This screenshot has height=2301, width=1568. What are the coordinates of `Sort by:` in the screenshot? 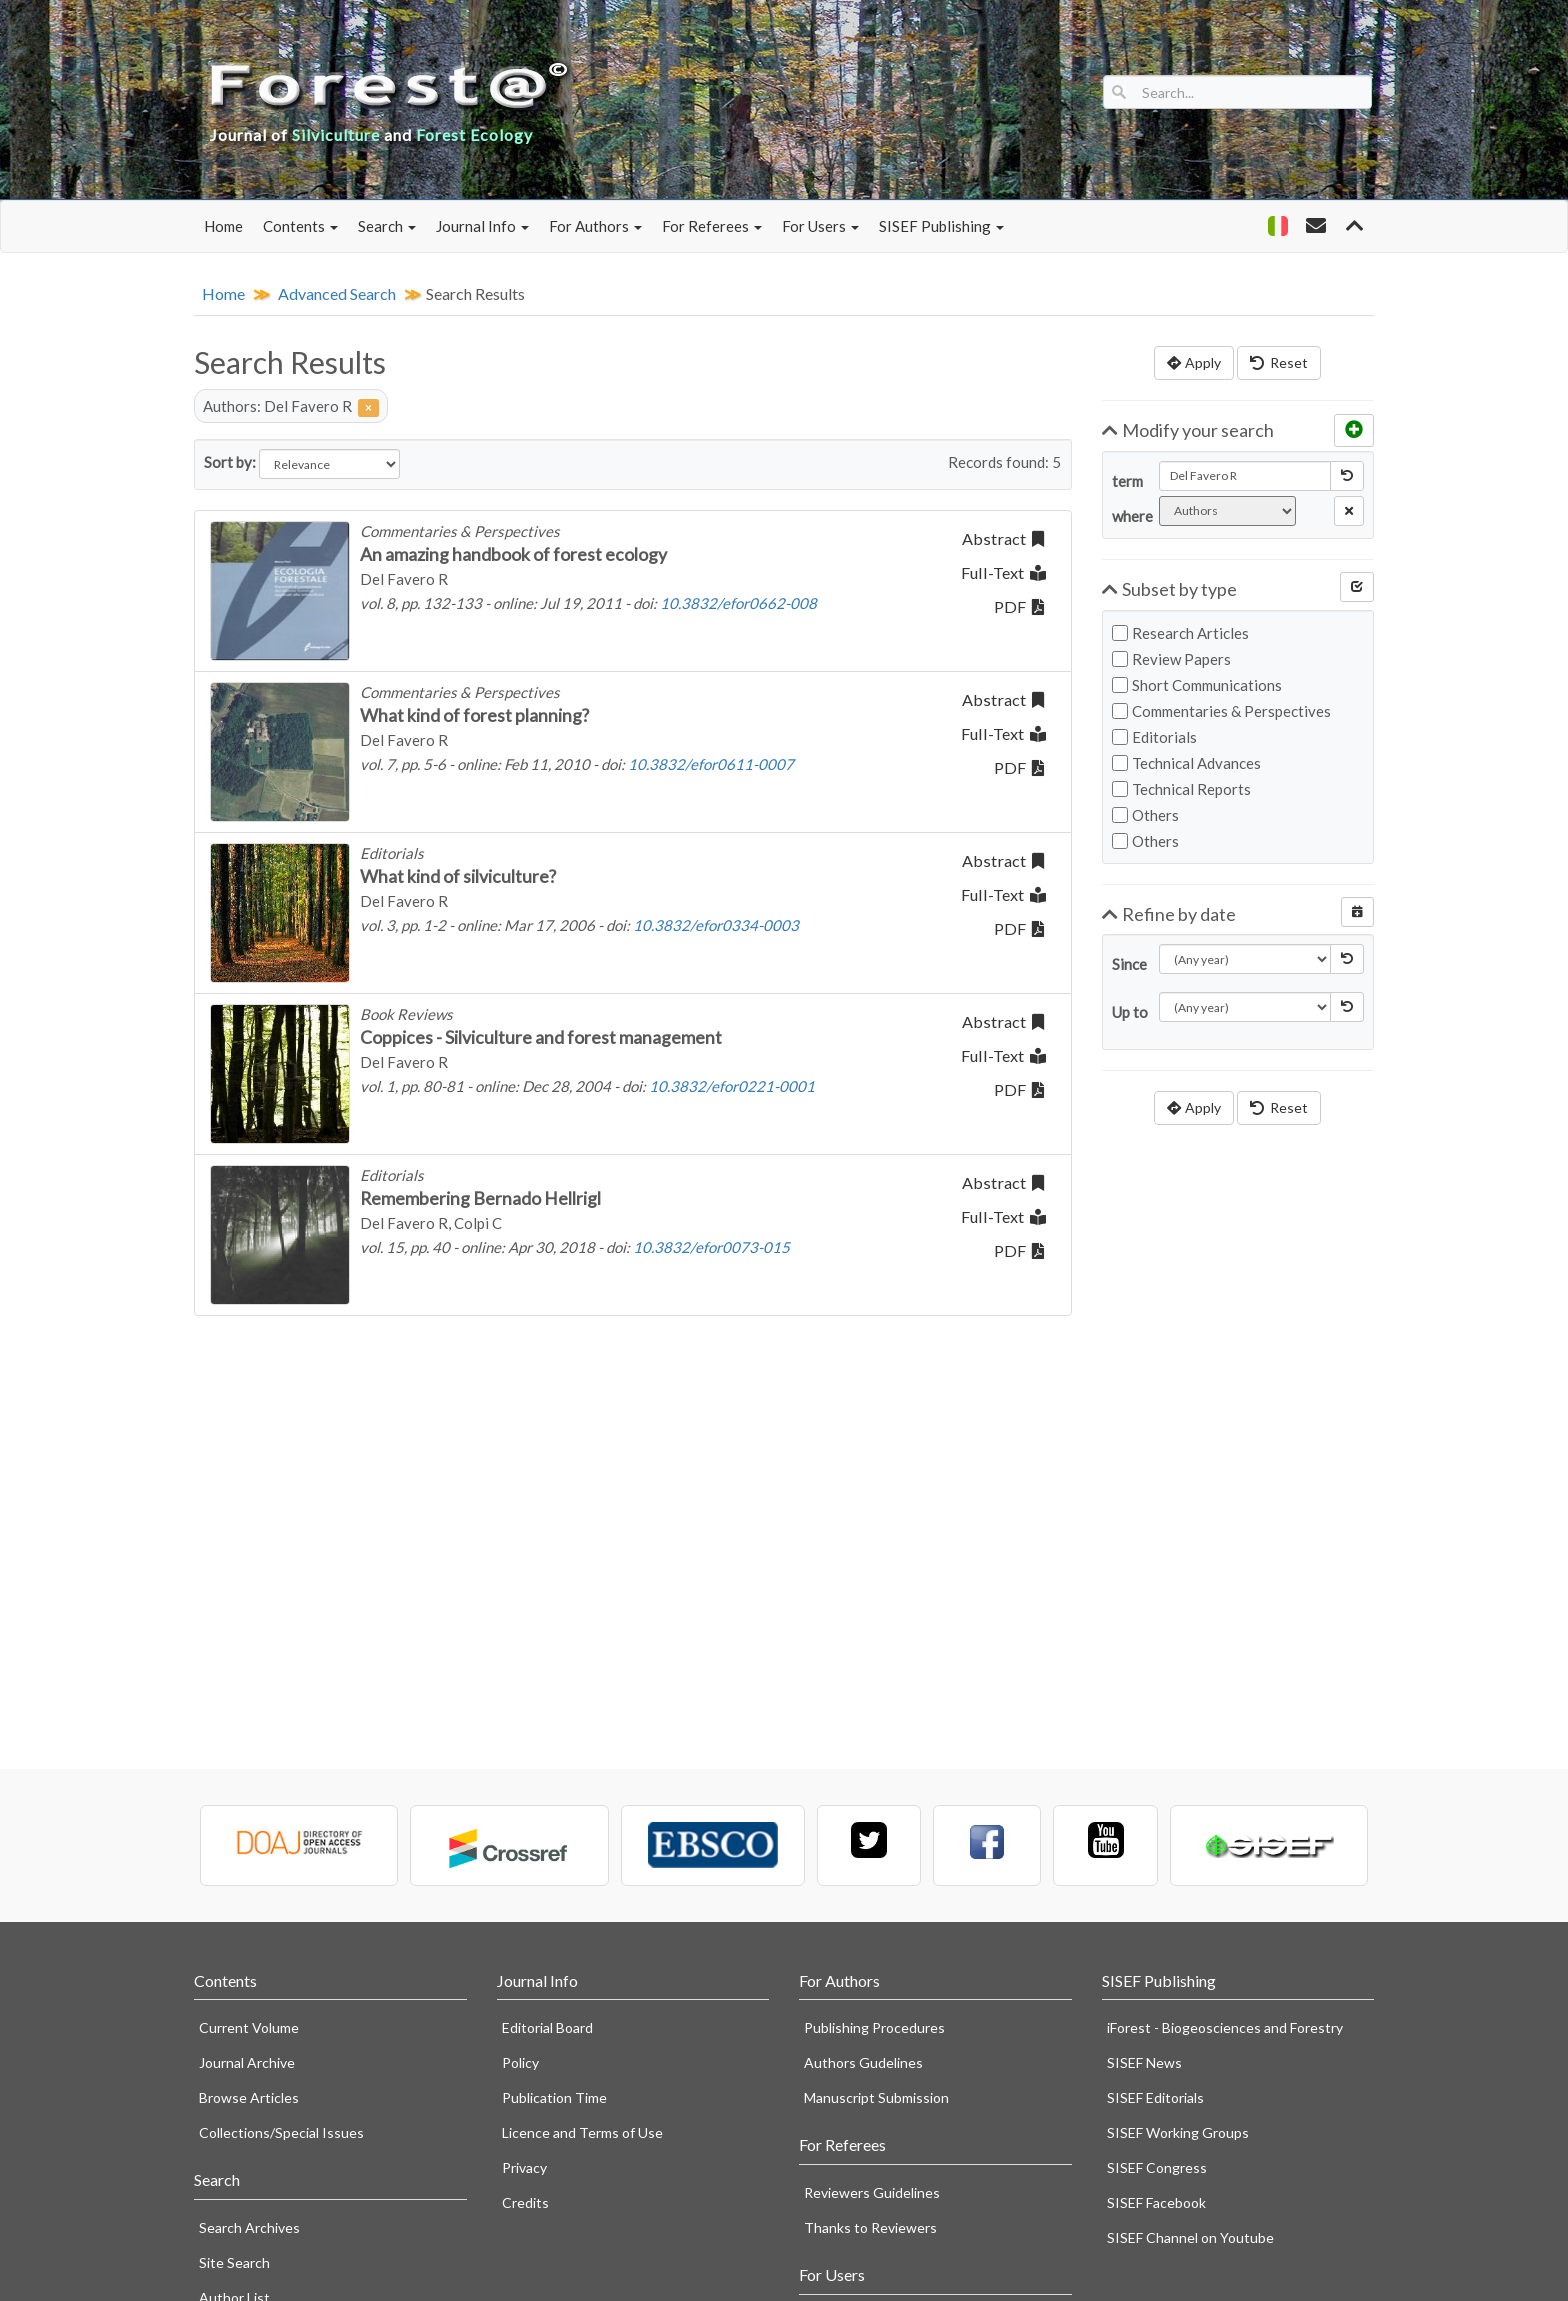 It's located at (230, 462).